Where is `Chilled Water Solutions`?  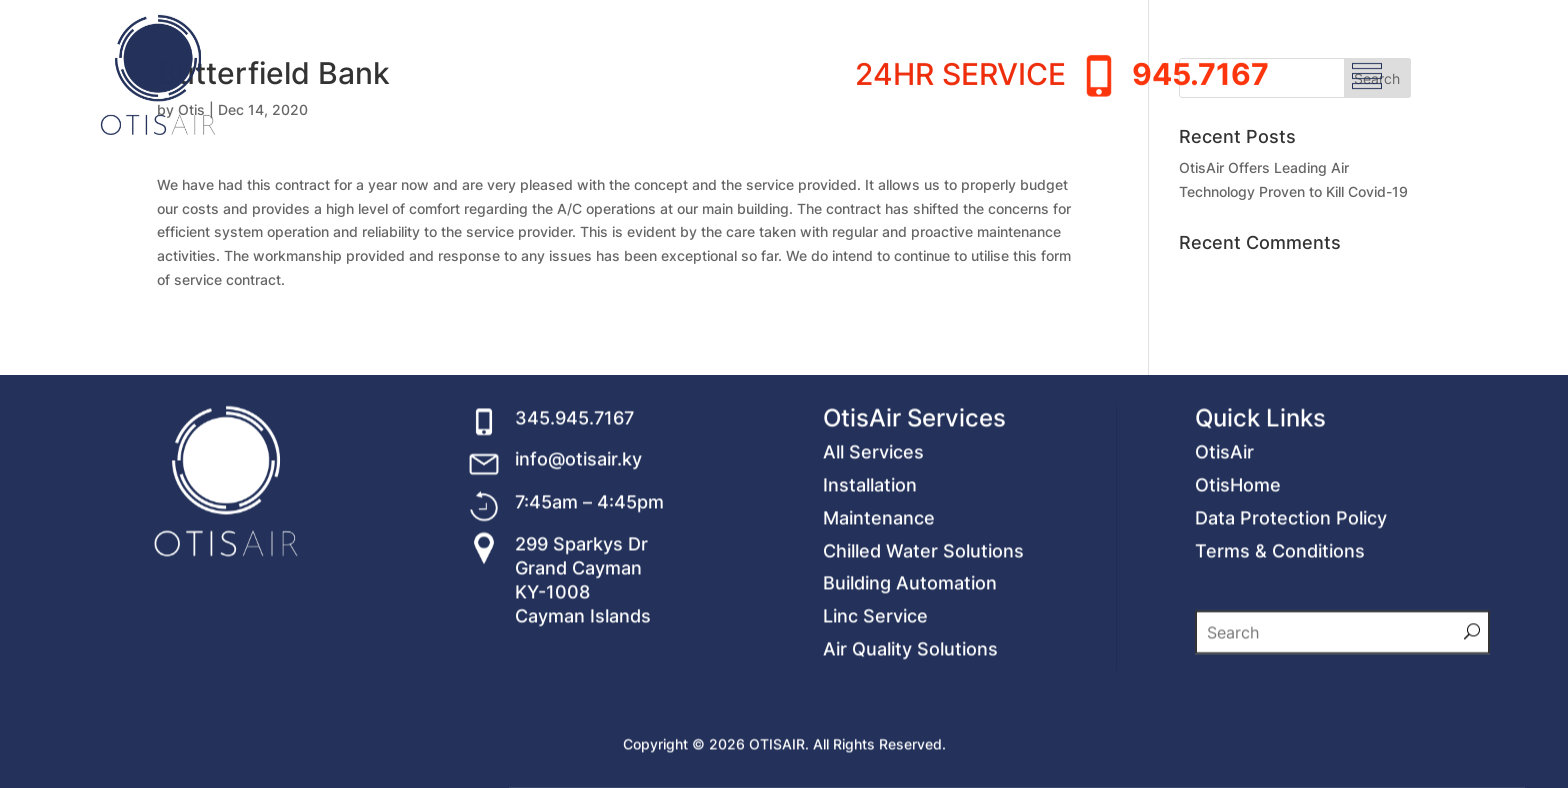
Chilled Water Solutions is located at coordinates (923, 645).